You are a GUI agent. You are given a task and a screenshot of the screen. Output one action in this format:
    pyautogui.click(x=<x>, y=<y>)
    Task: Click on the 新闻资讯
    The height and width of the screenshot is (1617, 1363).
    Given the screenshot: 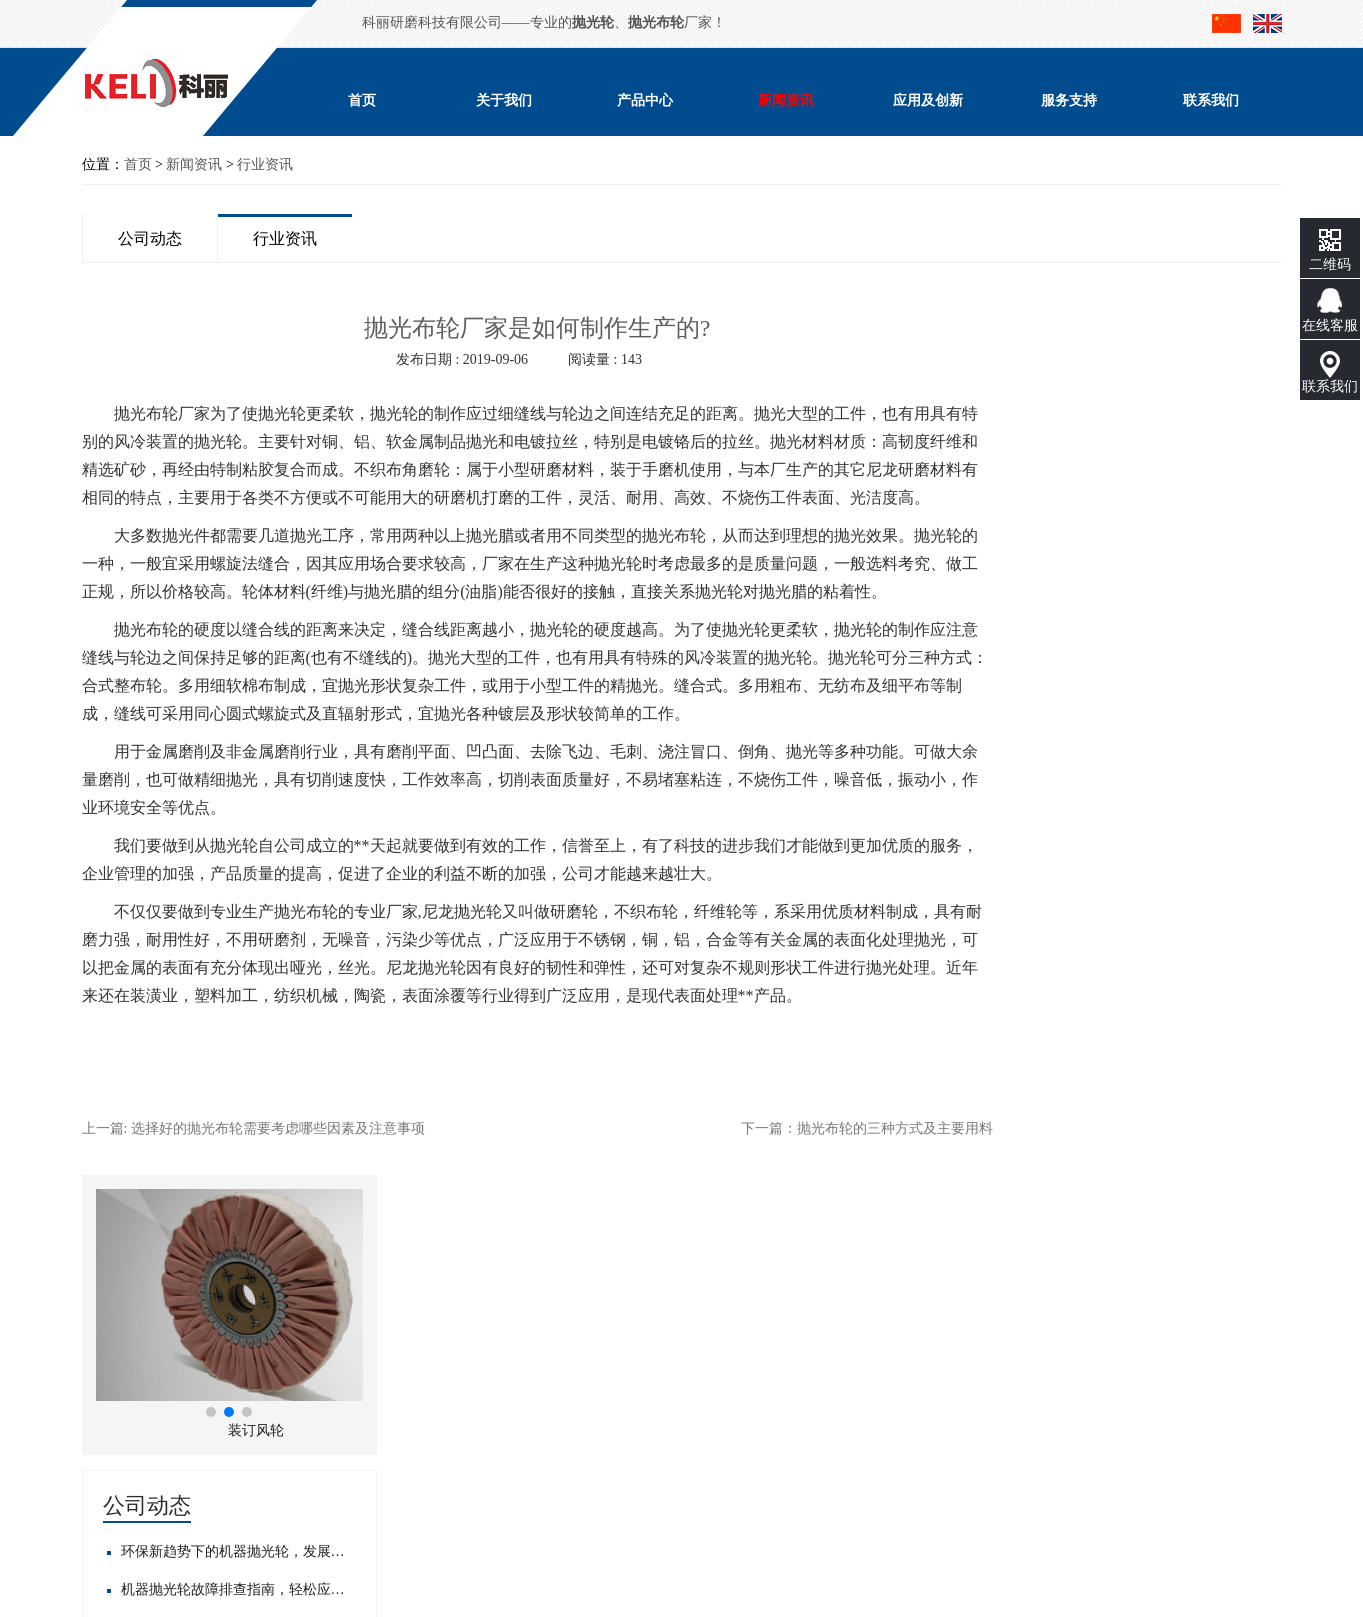 What is the action you would take?
    pyautogui.click(x=786, y=100)
    